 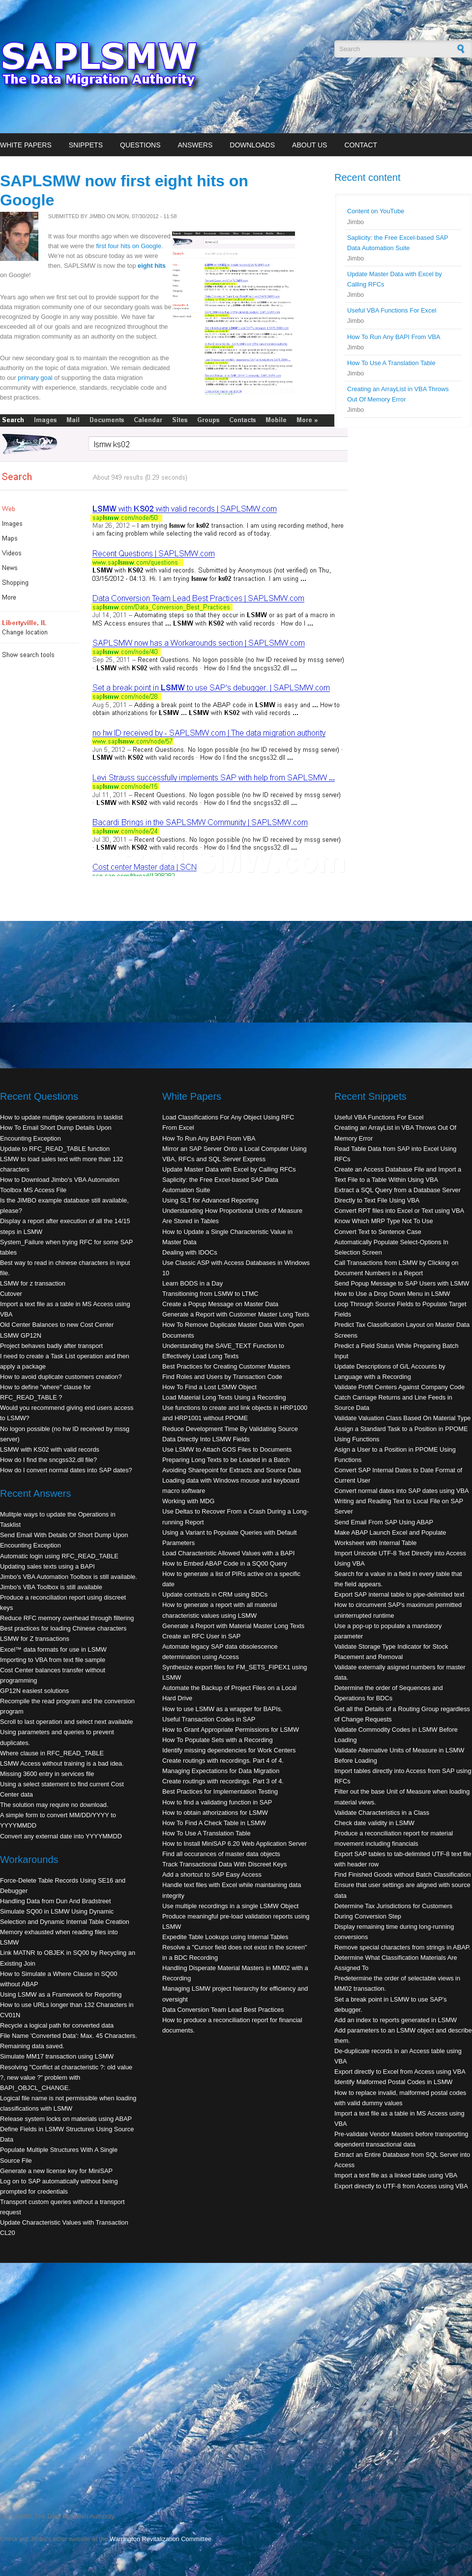 I want to click on How to use LSMW as a wrapper for BAPIs., so click(x=222, y=1709).